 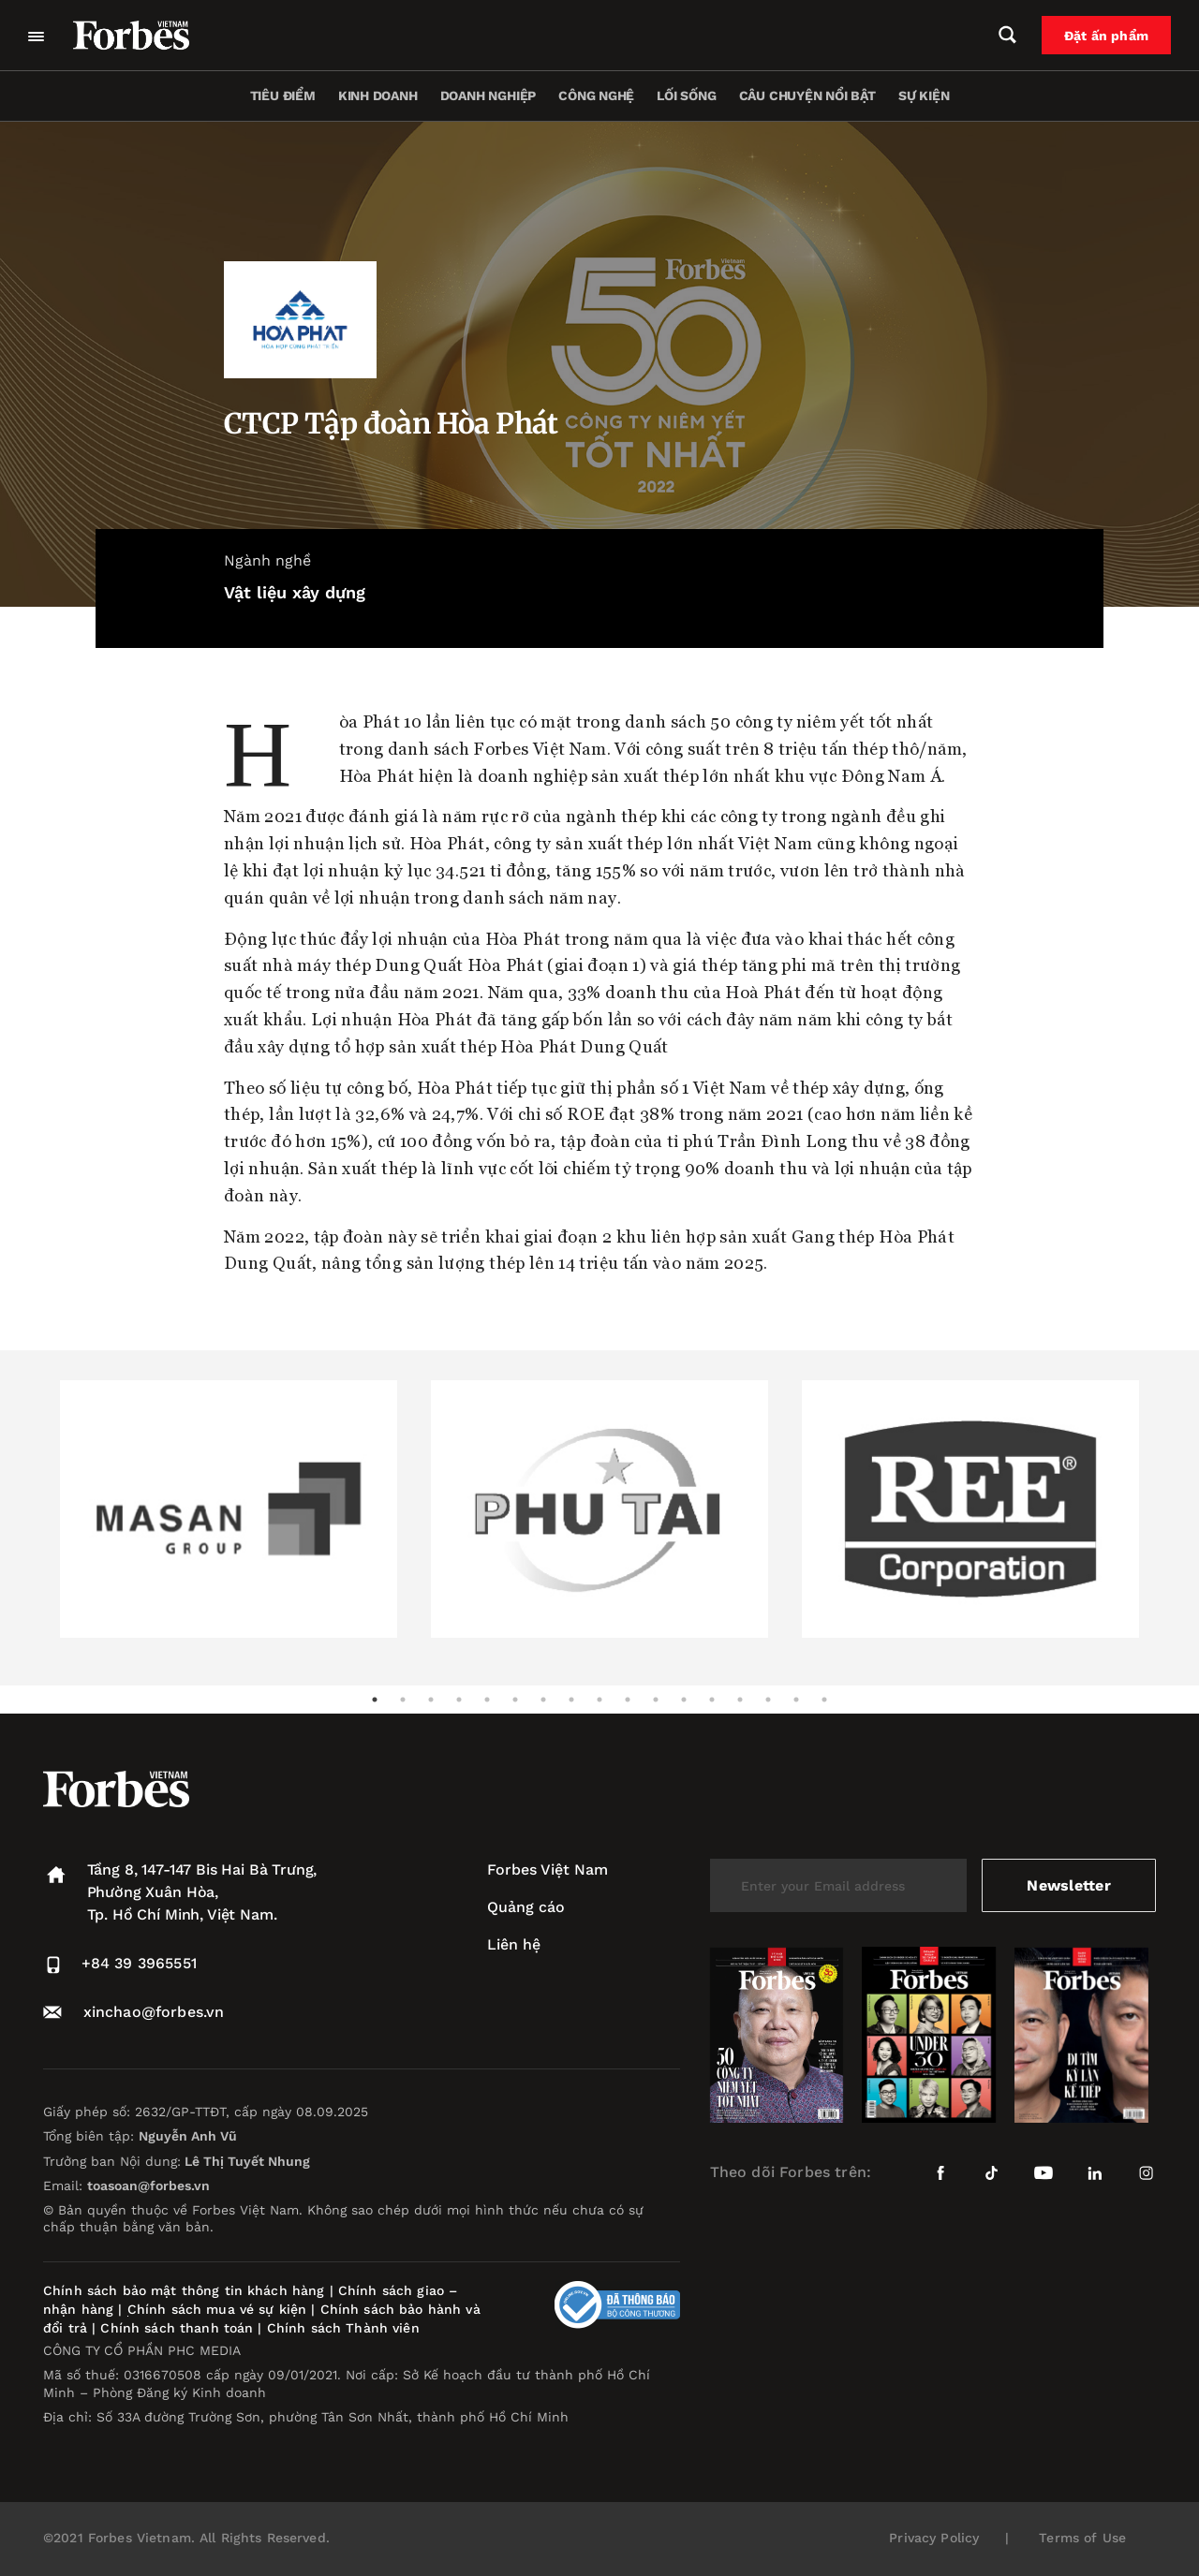 What do you see at coordinates (1068, 1885) in the screenshot?
I see `Newsletter [submit-newsletter]` at bounding box center [1068, 1885].